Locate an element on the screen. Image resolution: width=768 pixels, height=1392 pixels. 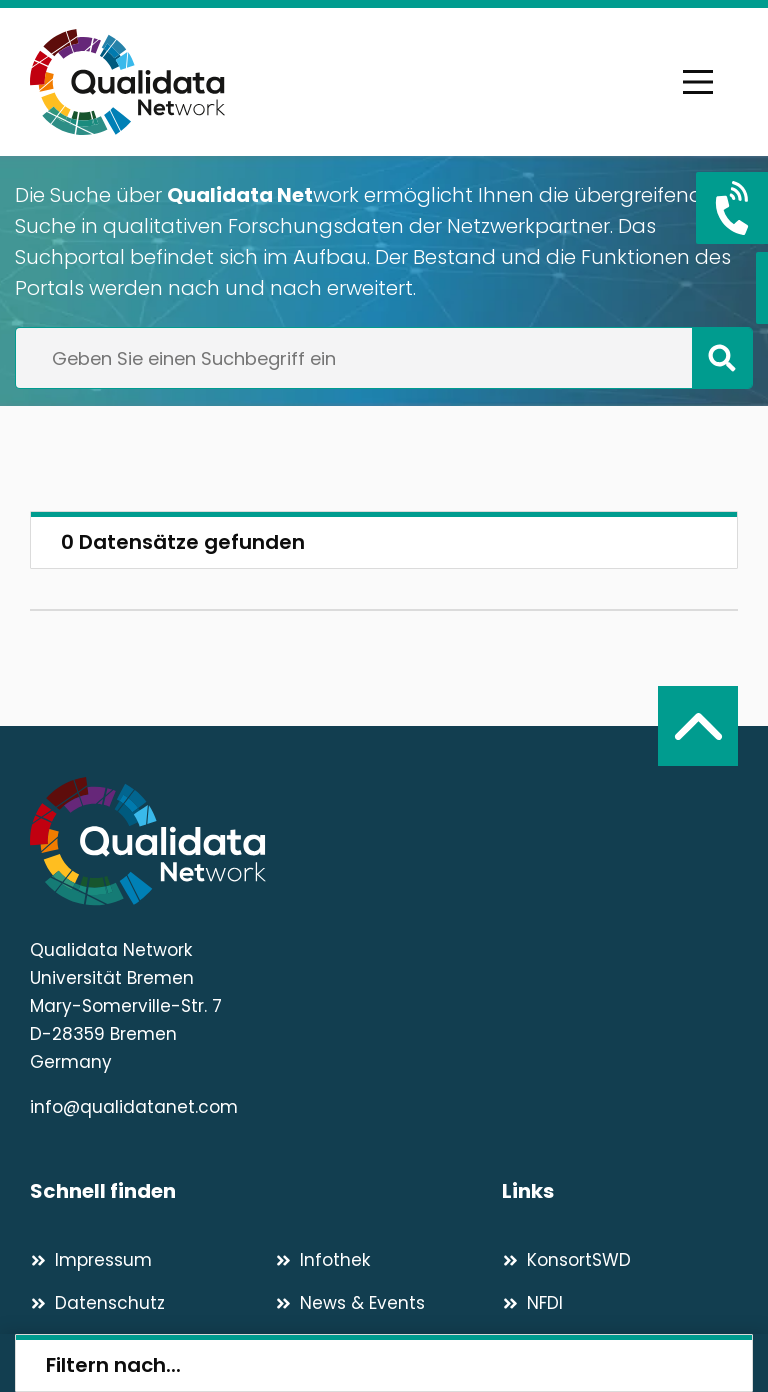
[Links] is located at coordinates (620, 1191).